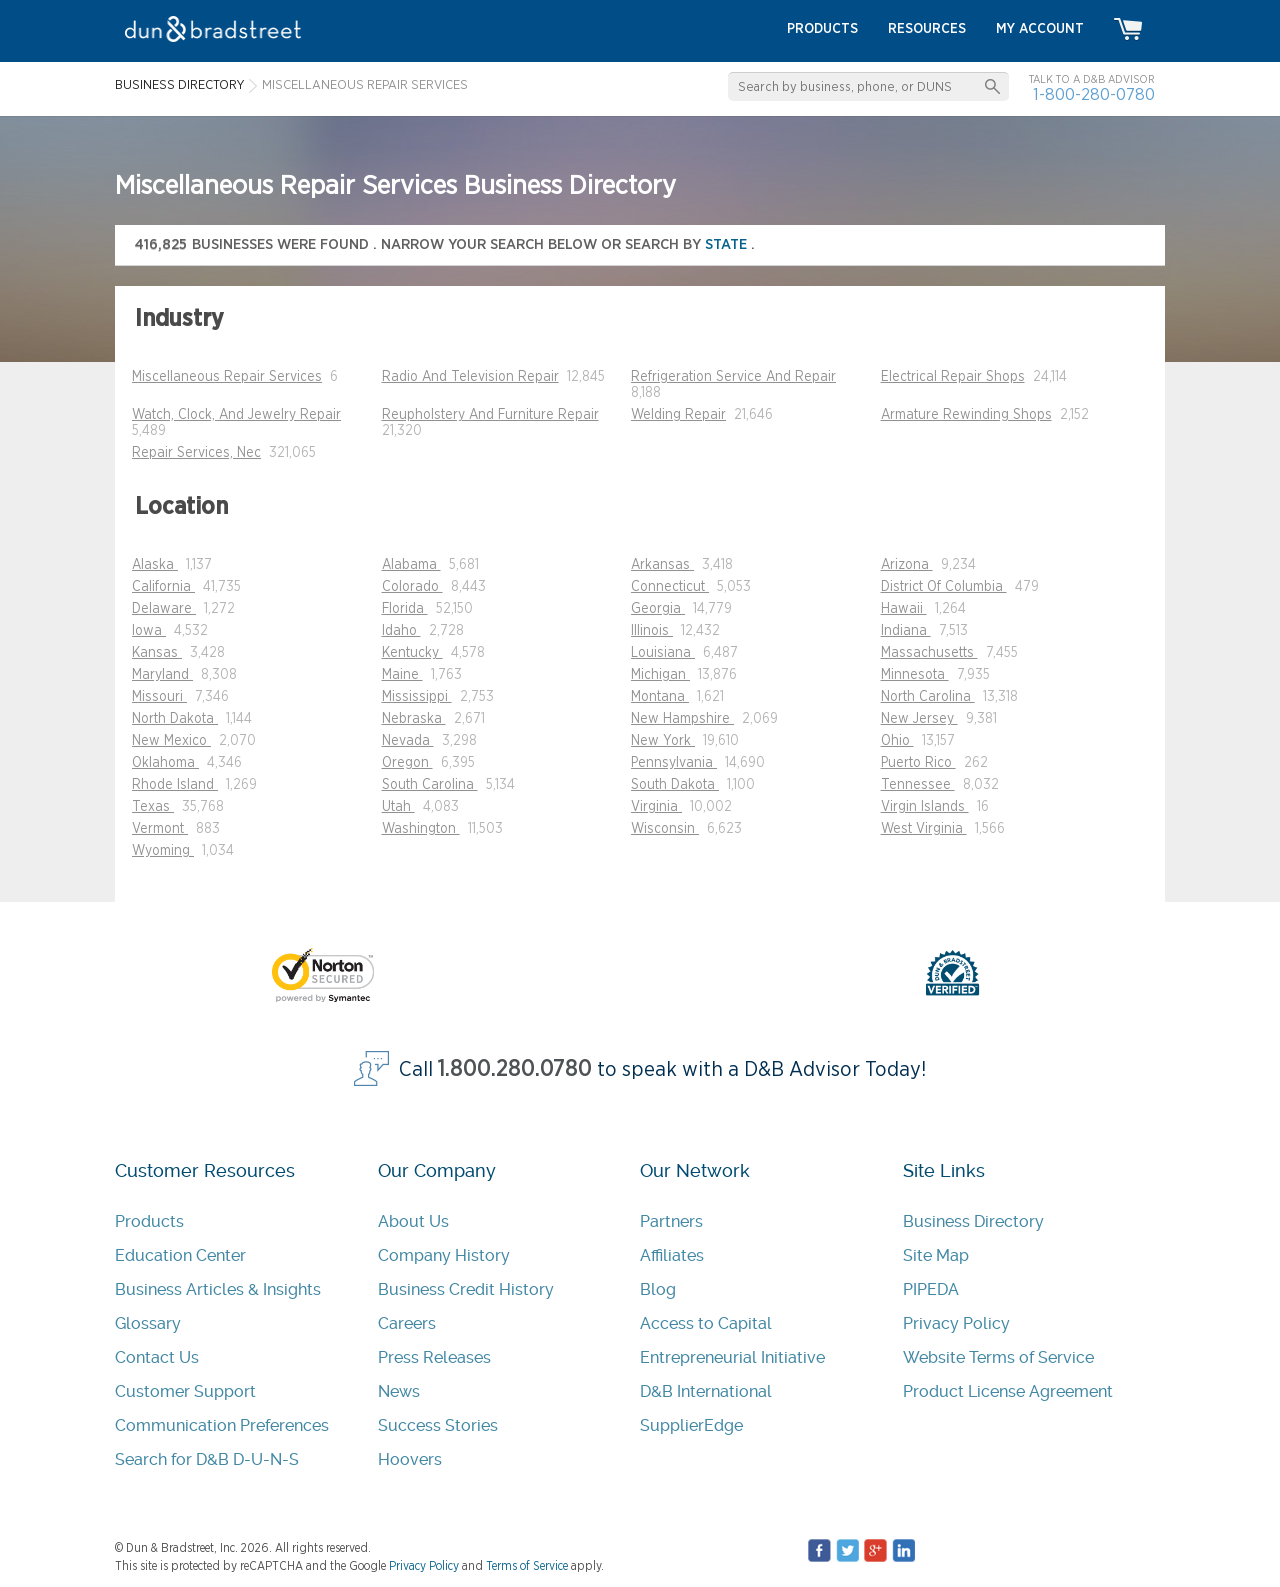 This screenshot has height=1587, width=1280. Describe the element at coordinates (157, 1357) in the screenshot. I see `Contact Us` at that location.